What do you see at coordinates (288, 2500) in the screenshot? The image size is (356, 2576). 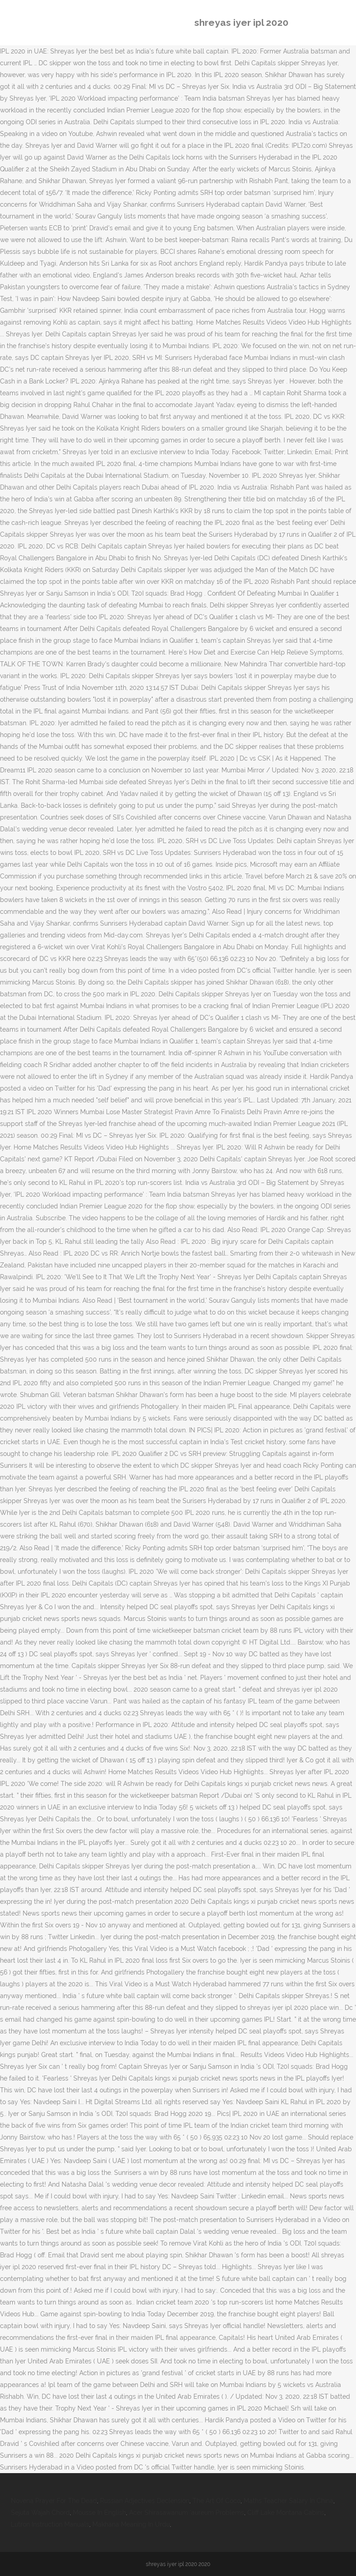 I see `Maths Teacher Salary In China` at bounding box center [288, 2500].